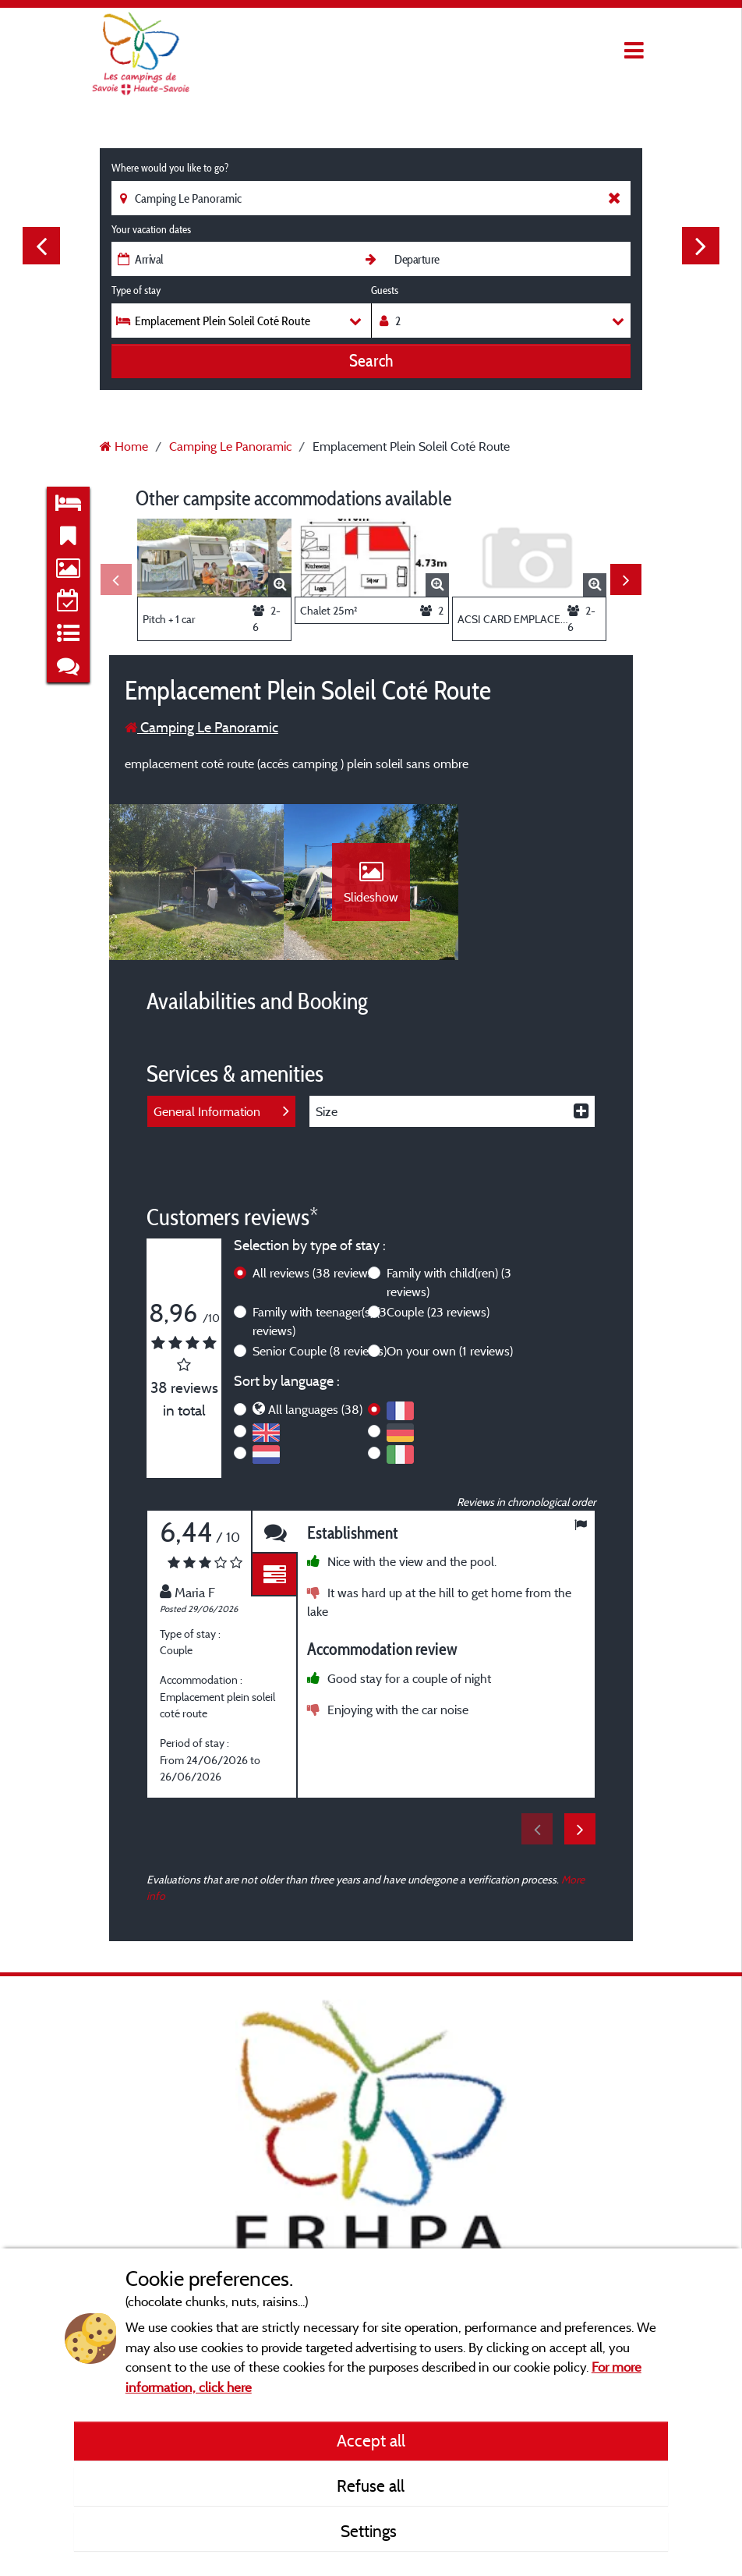 This screenshot has width=742, height=2576. I want to click on Senior Couple, so click(320, 1351).